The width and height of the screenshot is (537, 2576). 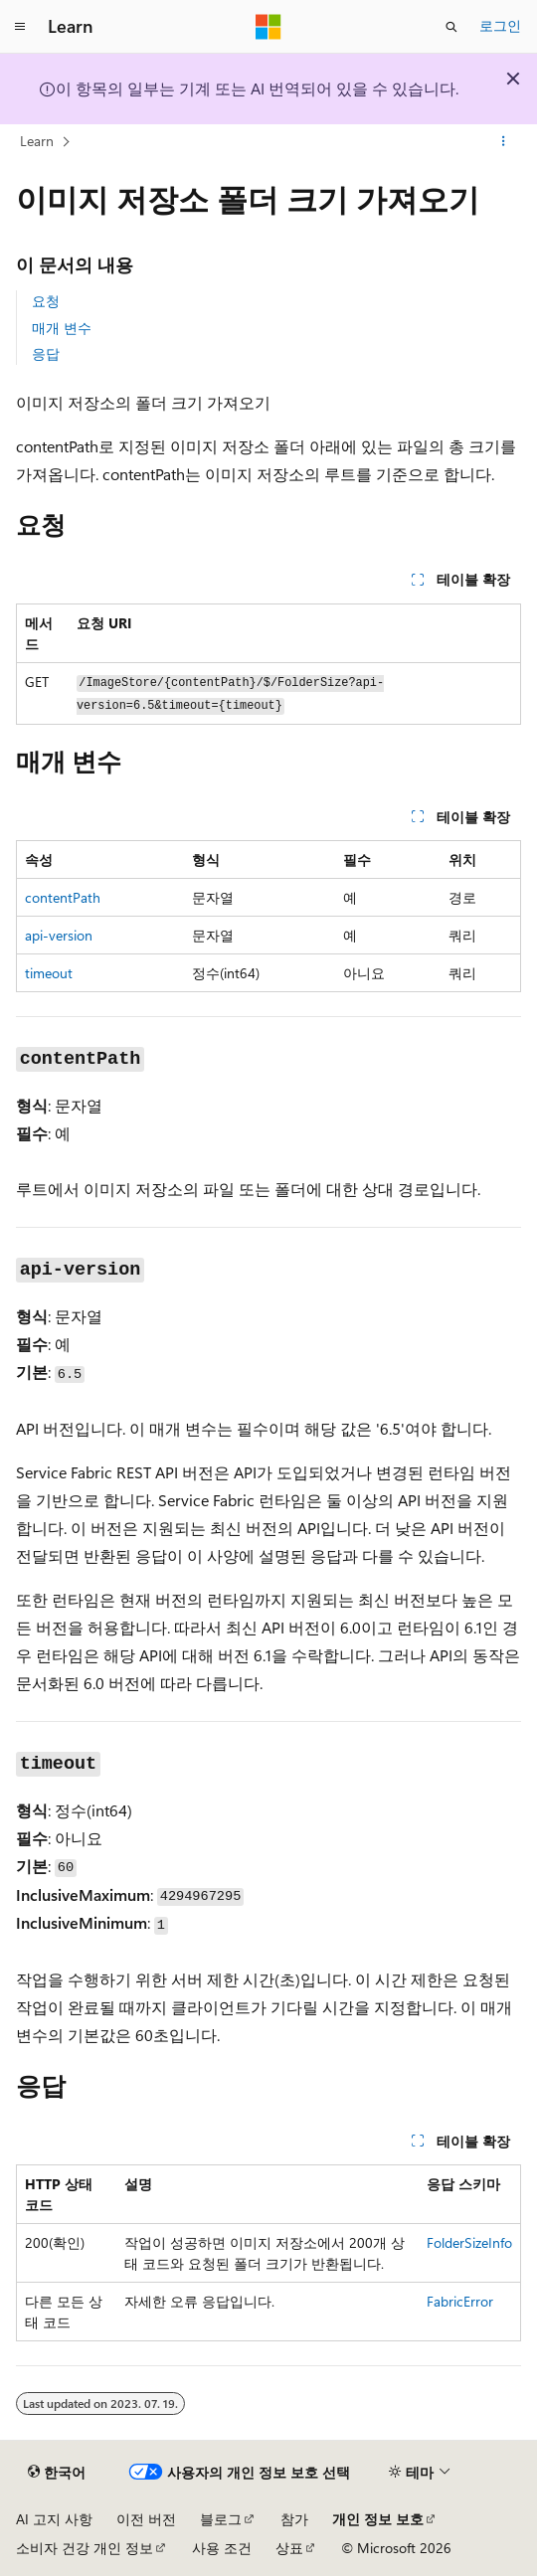 What do you see at coordinates (451, 27) in the screenshot?
I see `[검색 열기]` at bounding box center [451, 27].